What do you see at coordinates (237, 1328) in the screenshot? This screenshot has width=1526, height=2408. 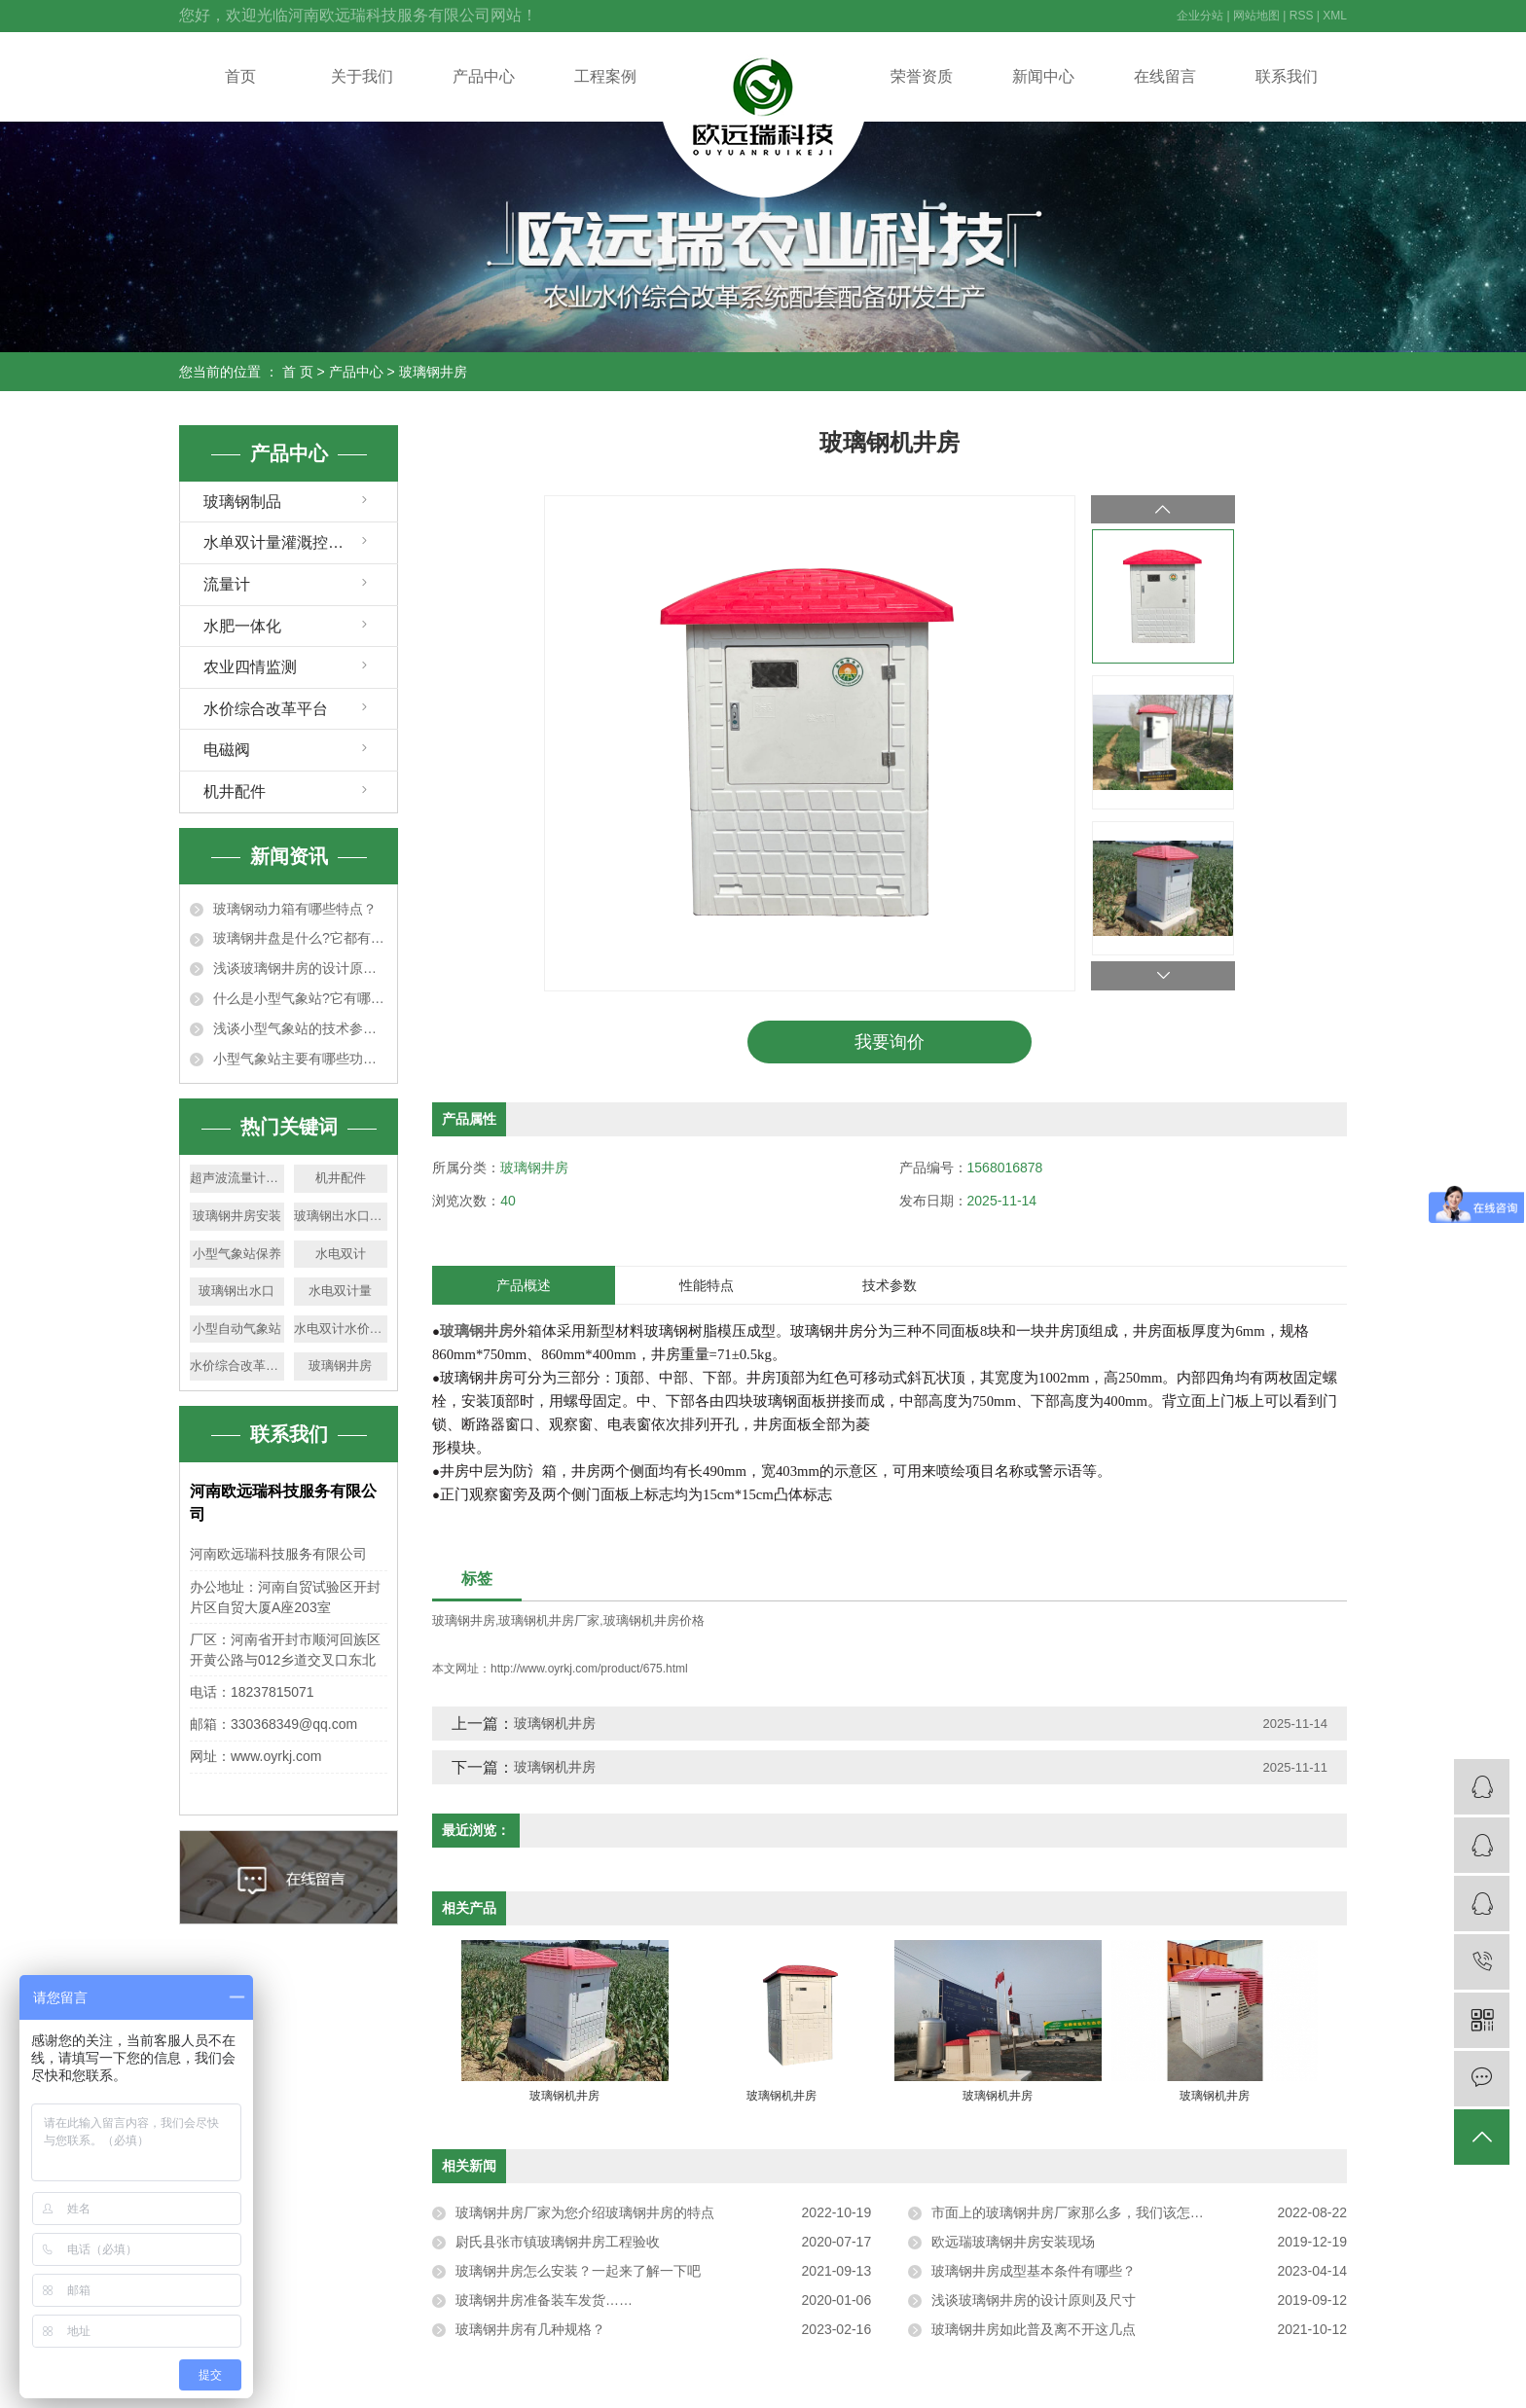 I see `小型自动气象站` at bounding box center [237, 1328].